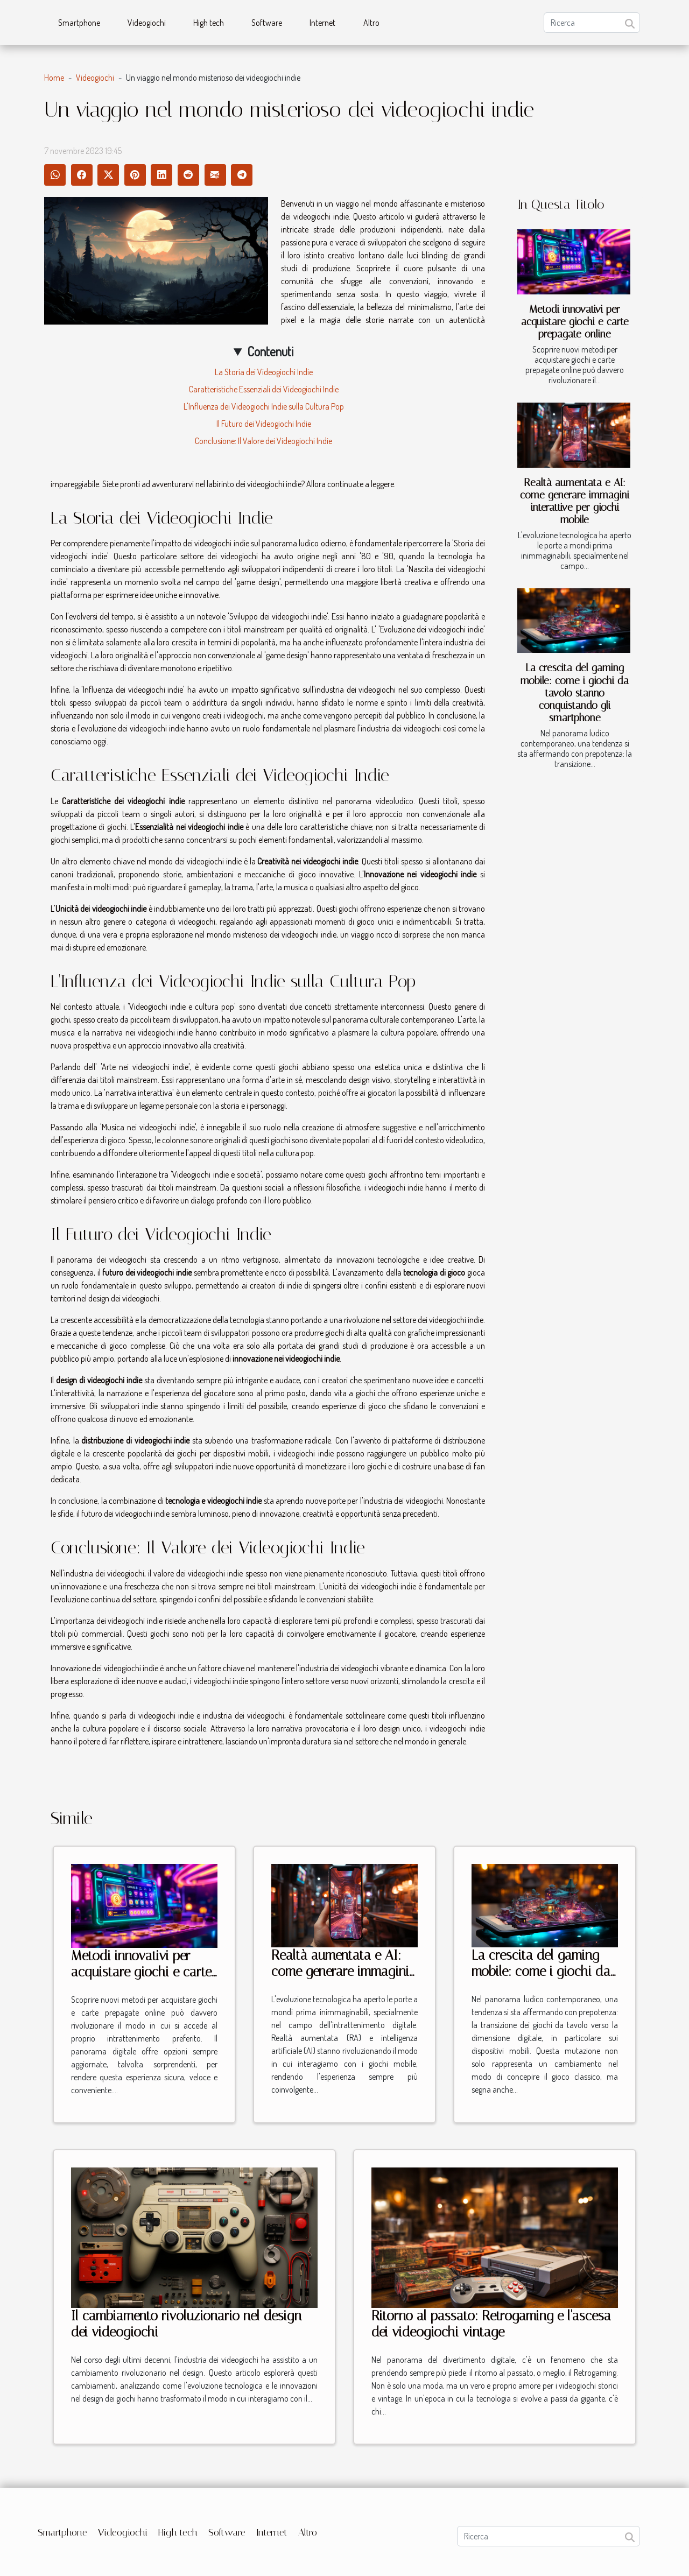 The height and width of the screenshot is (2576, 689). I want to click on Home, so click(54, 77).